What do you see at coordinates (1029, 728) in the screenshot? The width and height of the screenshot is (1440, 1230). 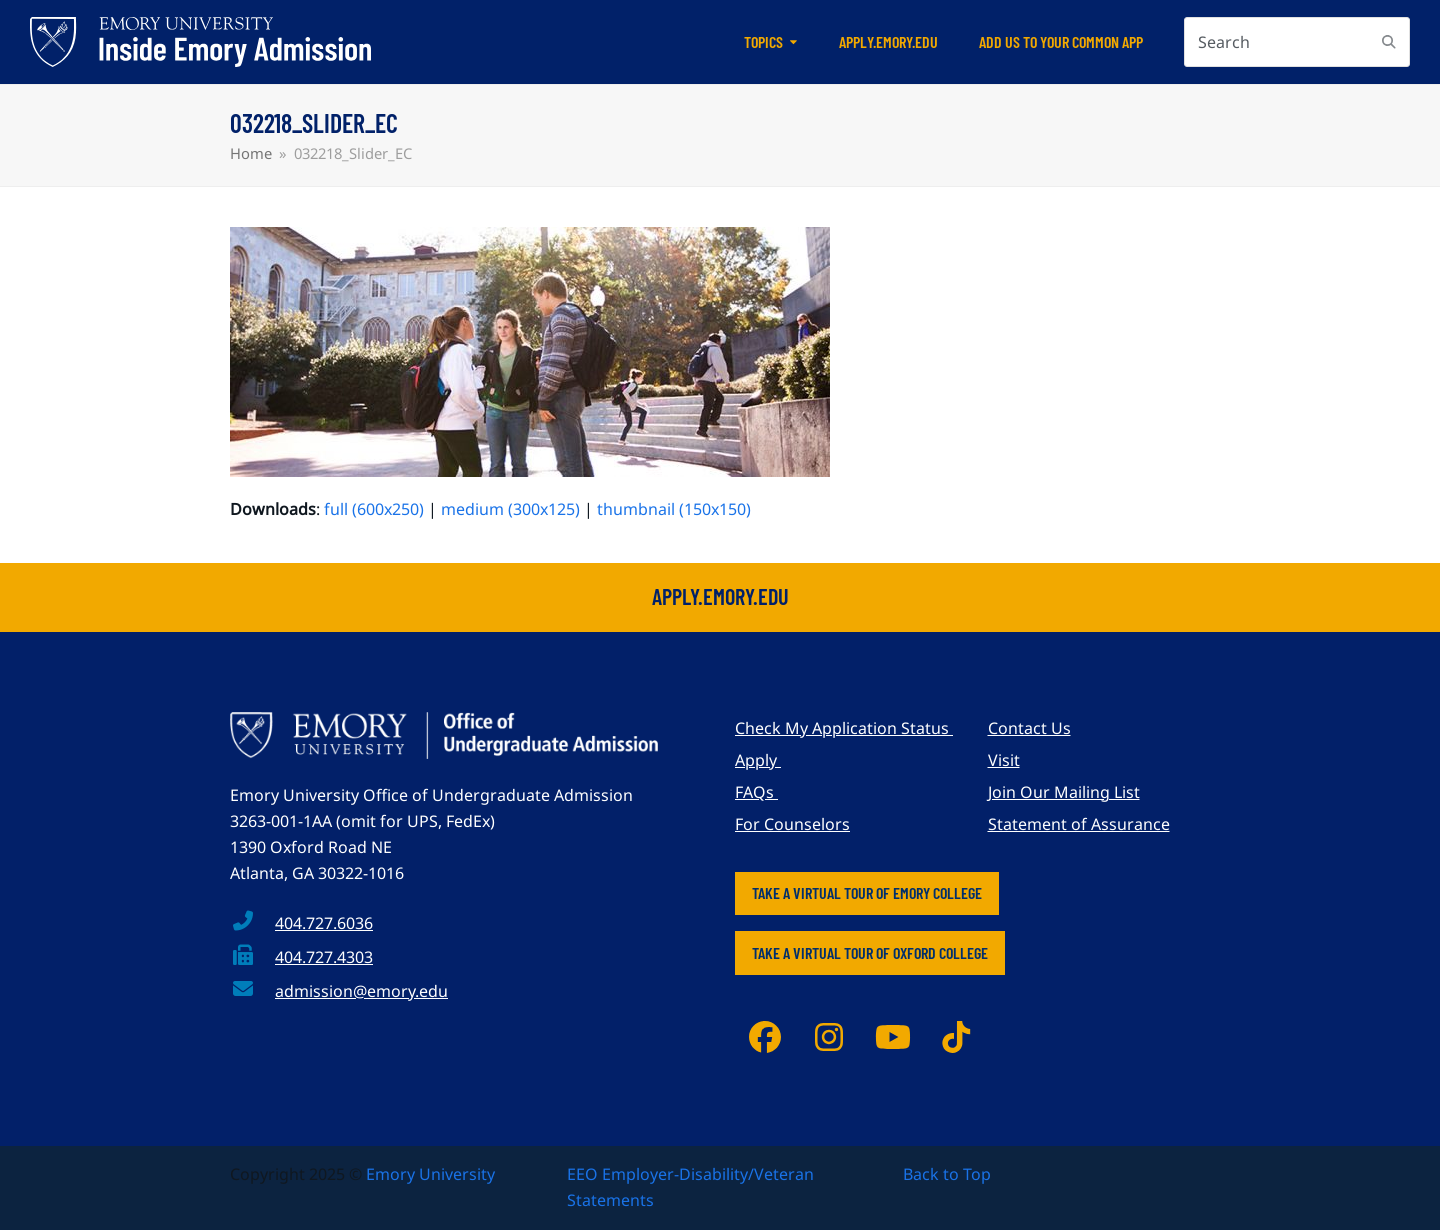 I see `Contact Us` at bounding box center [1029, 728].